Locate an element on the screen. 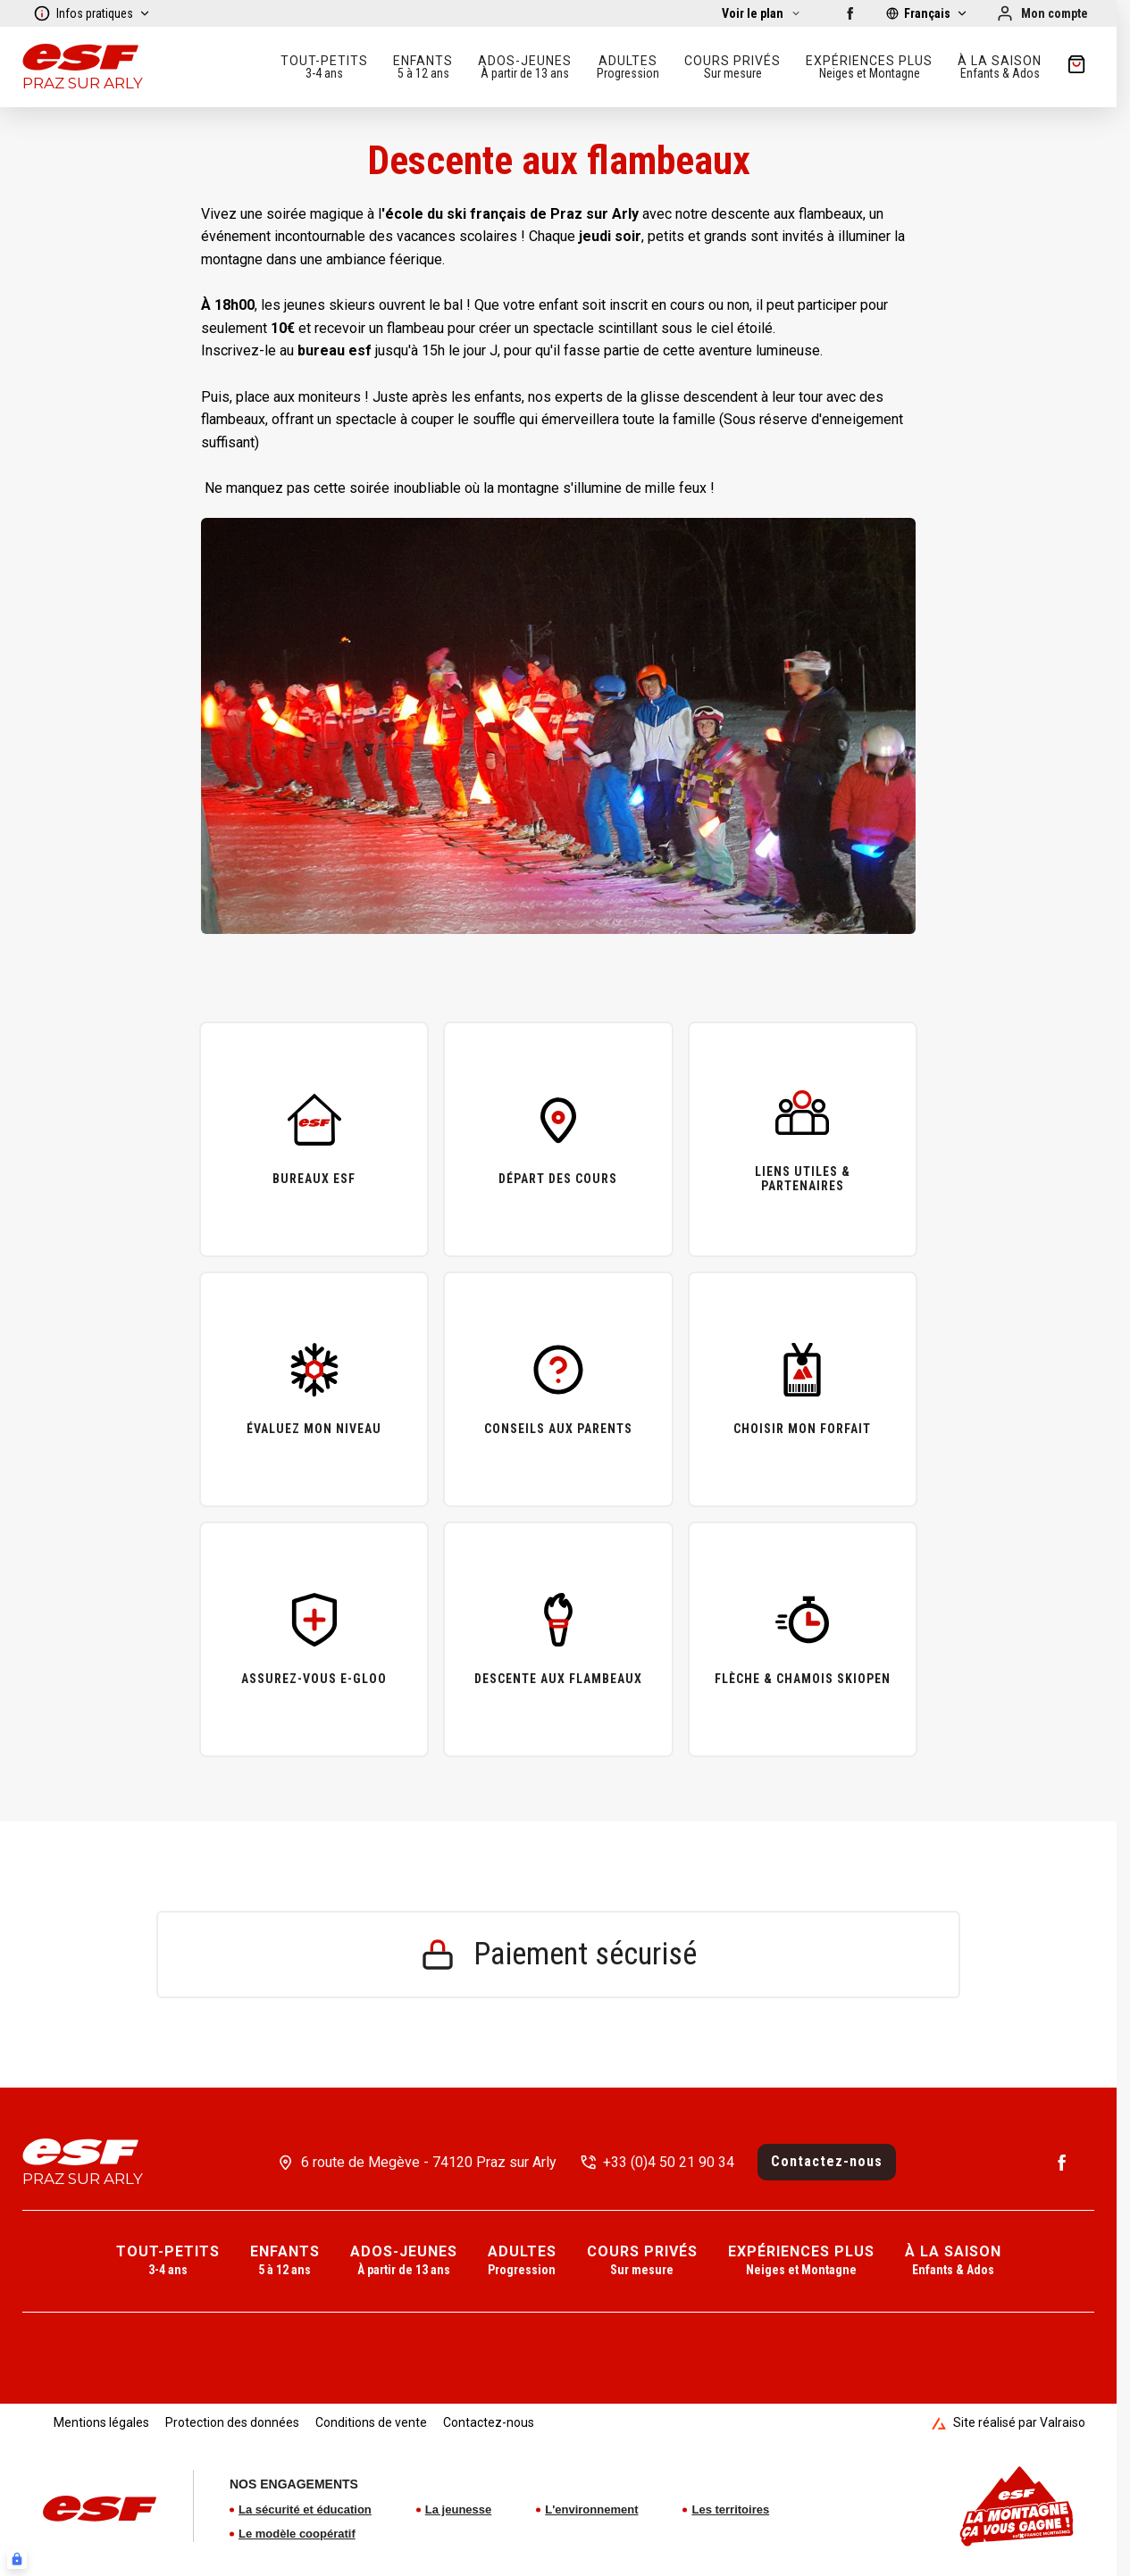  [Connexion UBLO] is located at coordinates (17, 2559).